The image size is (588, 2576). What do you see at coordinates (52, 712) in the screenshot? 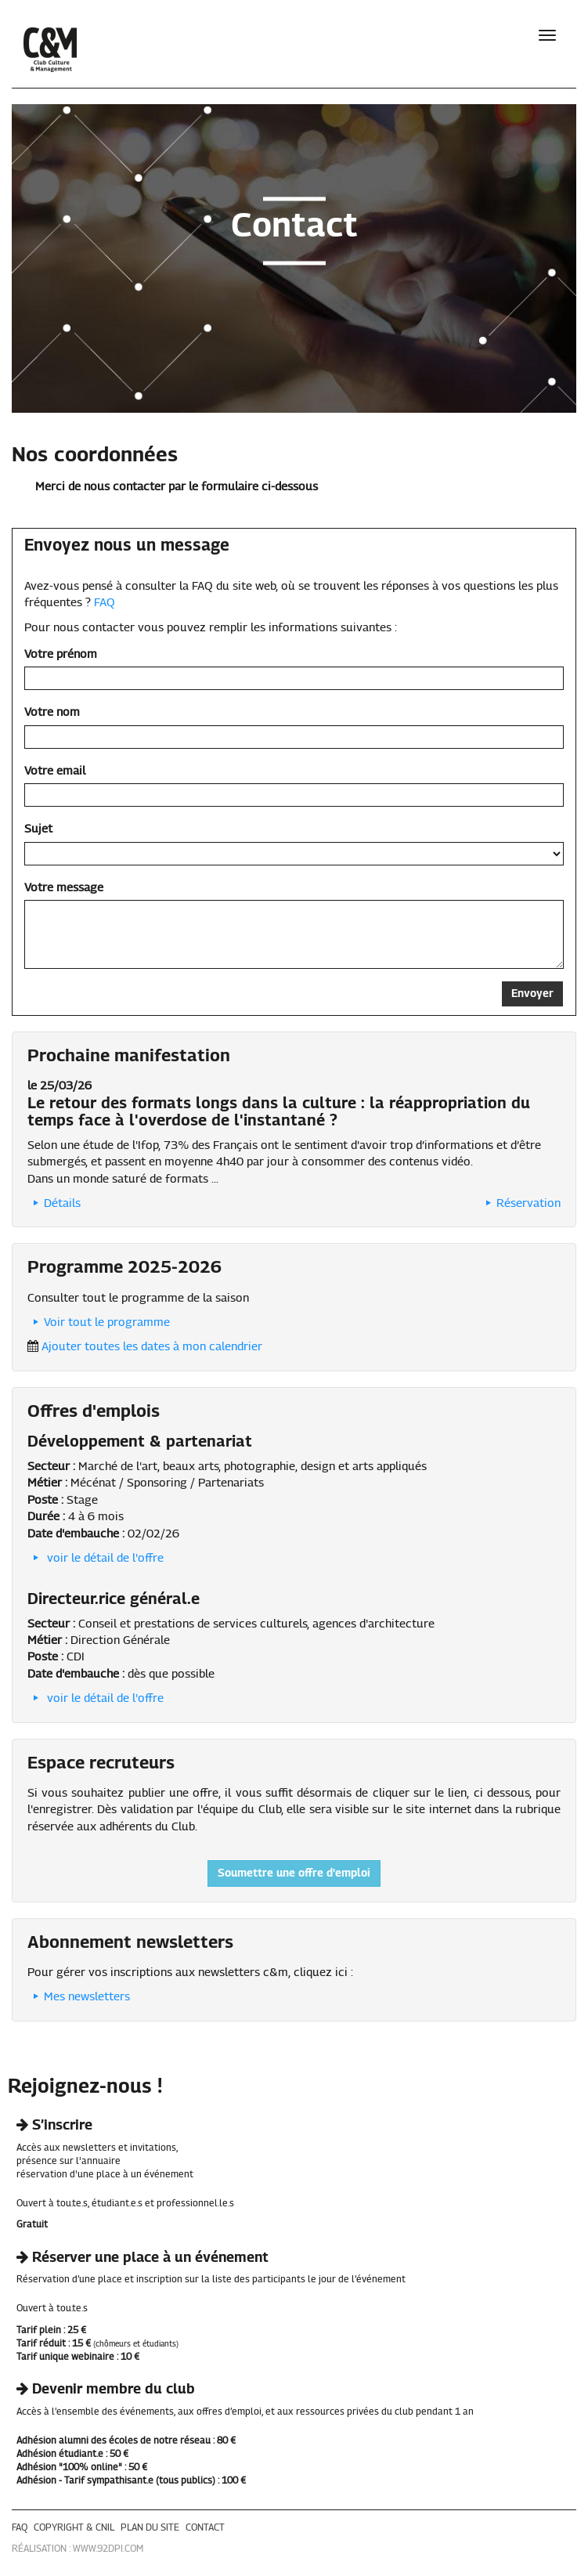
I see `Votre nom` at bounding box center [52, 712].